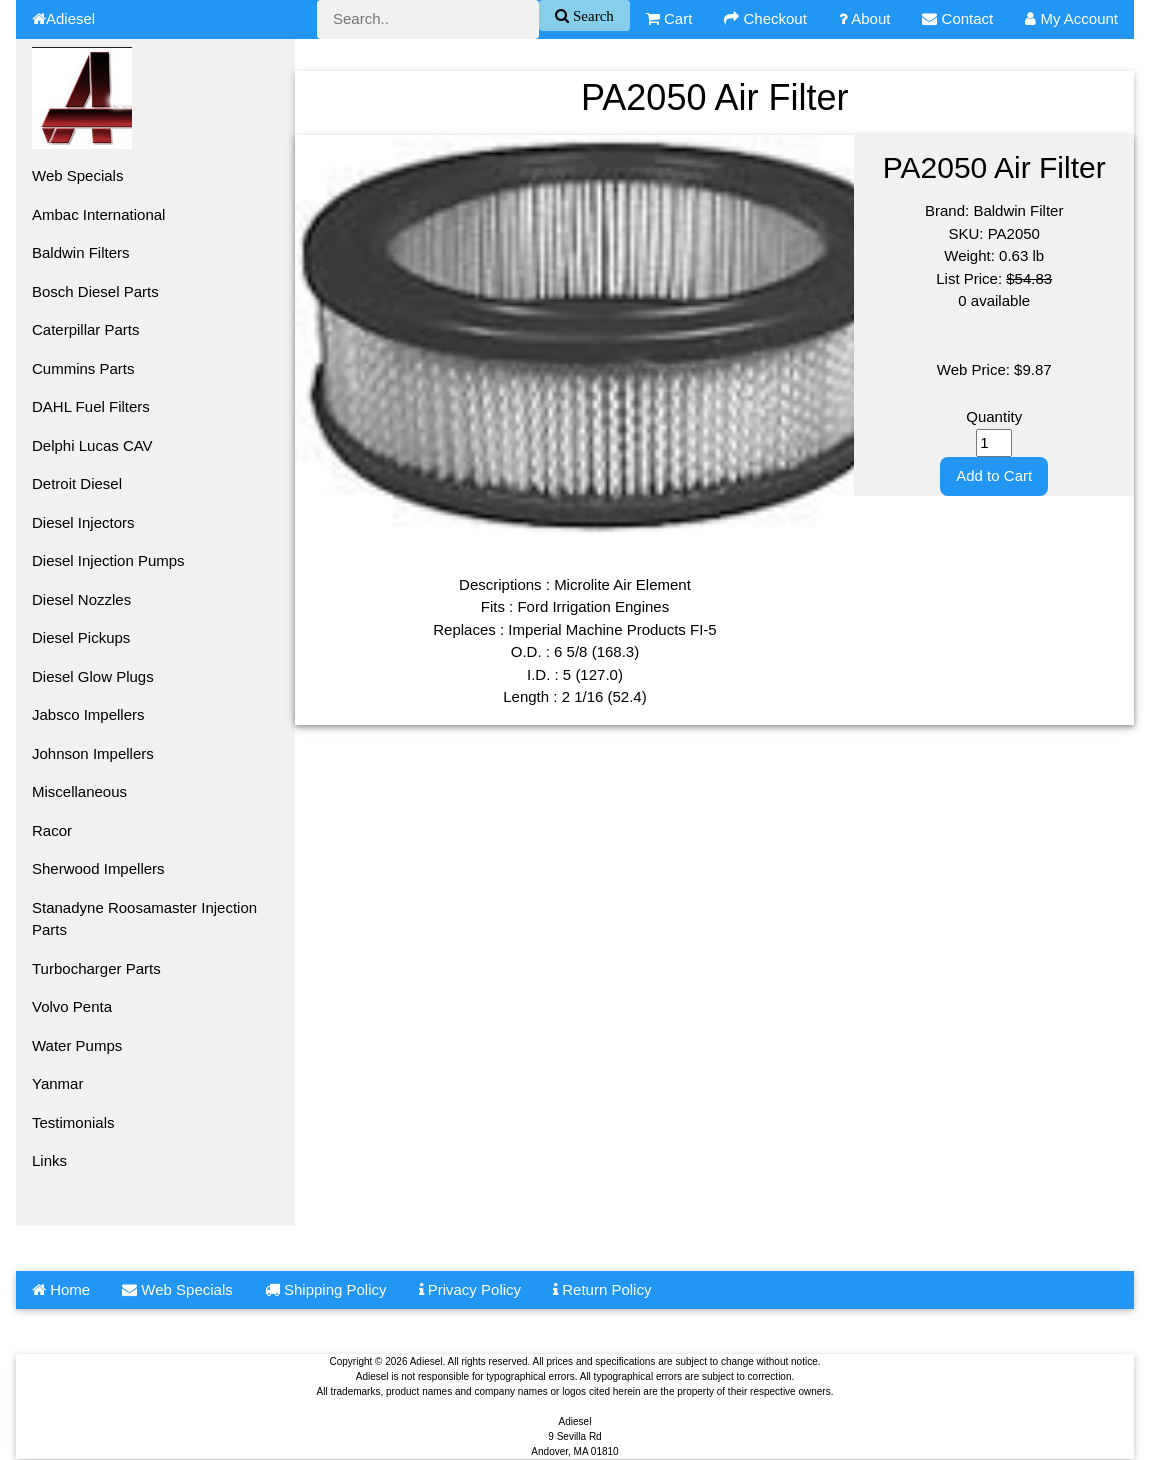 The width and height of the screenshot is (1150, 1460). What do you see at coordinates (93, 676) in the screenshot?
I see `Diesel Glow Plugs` at bounding box center [93, 676].